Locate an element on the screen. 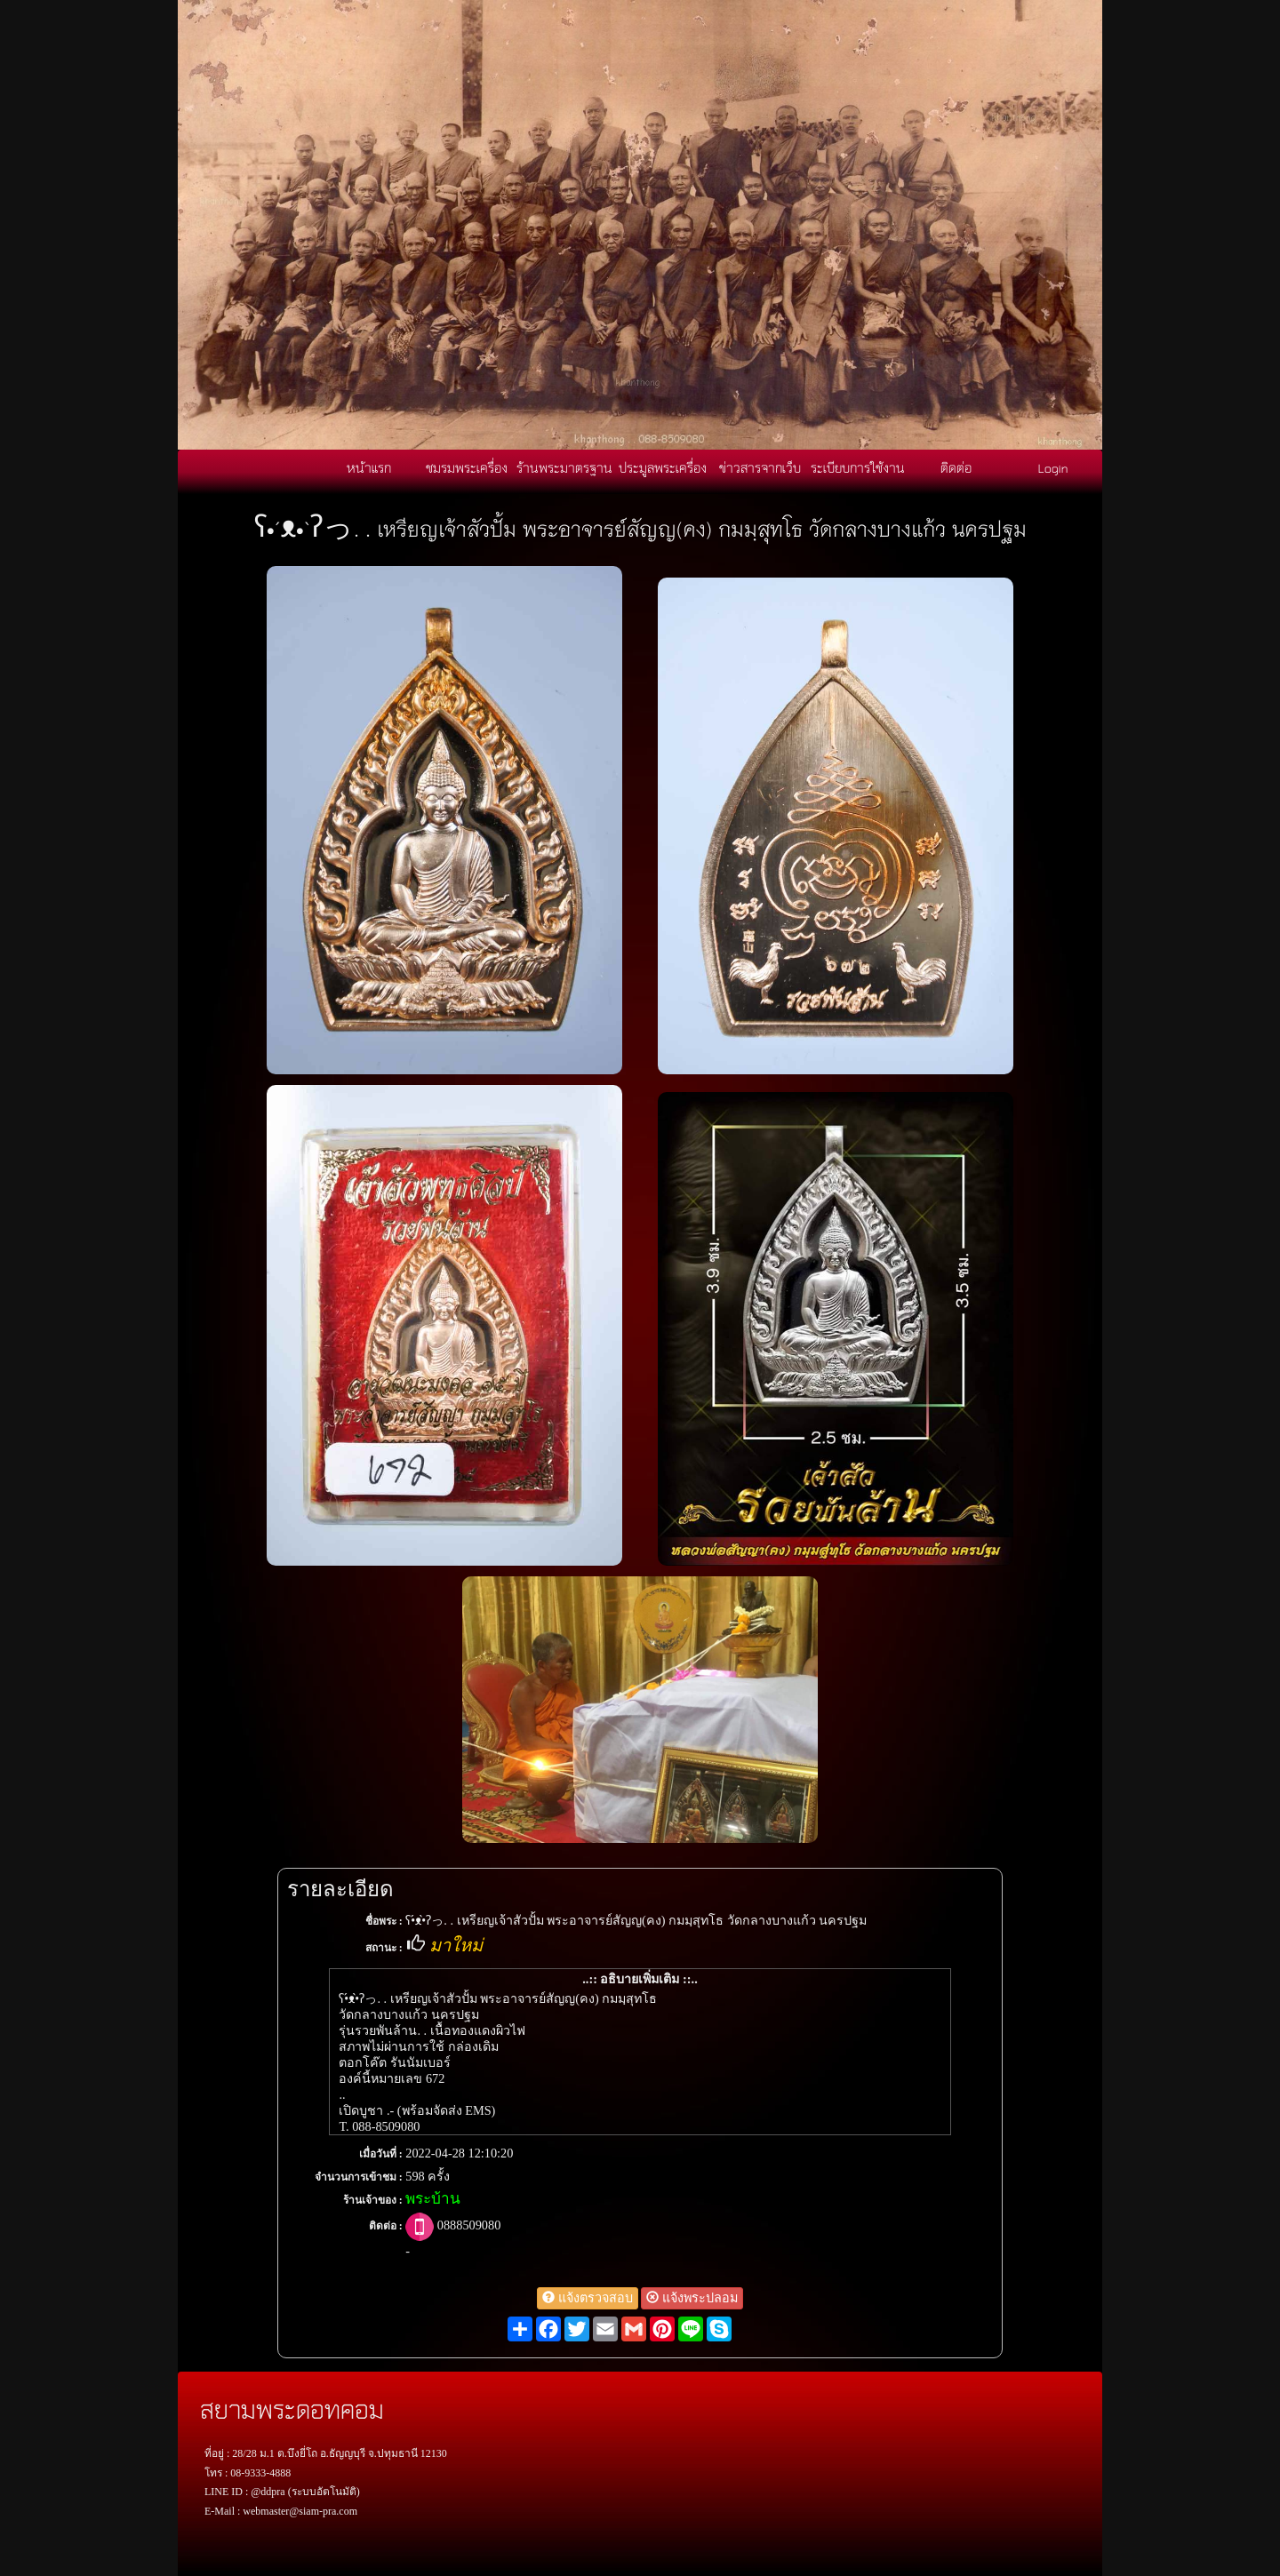 The image size is (1280, 2576). ร้านเจ้าของ : is located at coordinates (373, 2200).